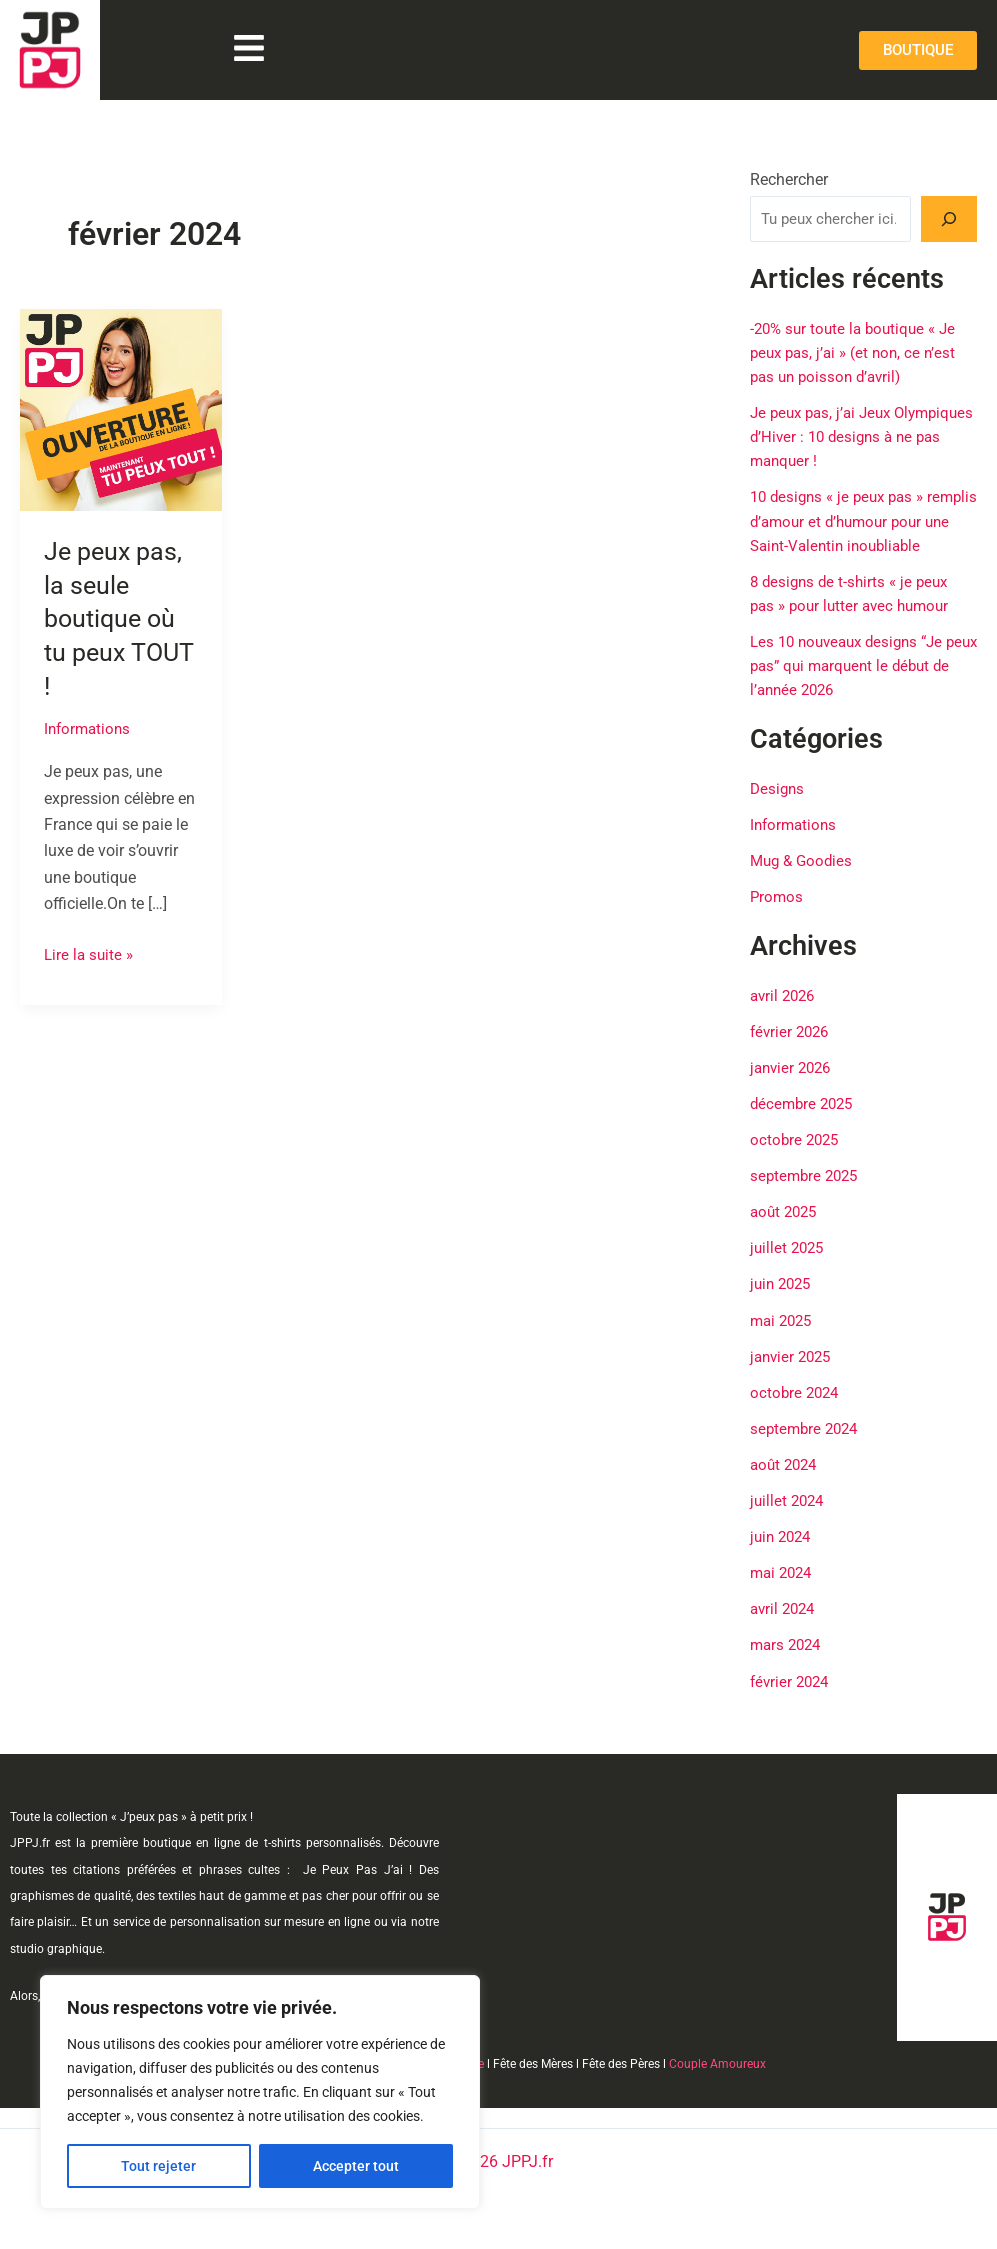 The image size is (997, 2249). What do you see at coordinates (949, 219) in the screenshot?
I see `[Rechercher]` at bounding box center [949, 219].